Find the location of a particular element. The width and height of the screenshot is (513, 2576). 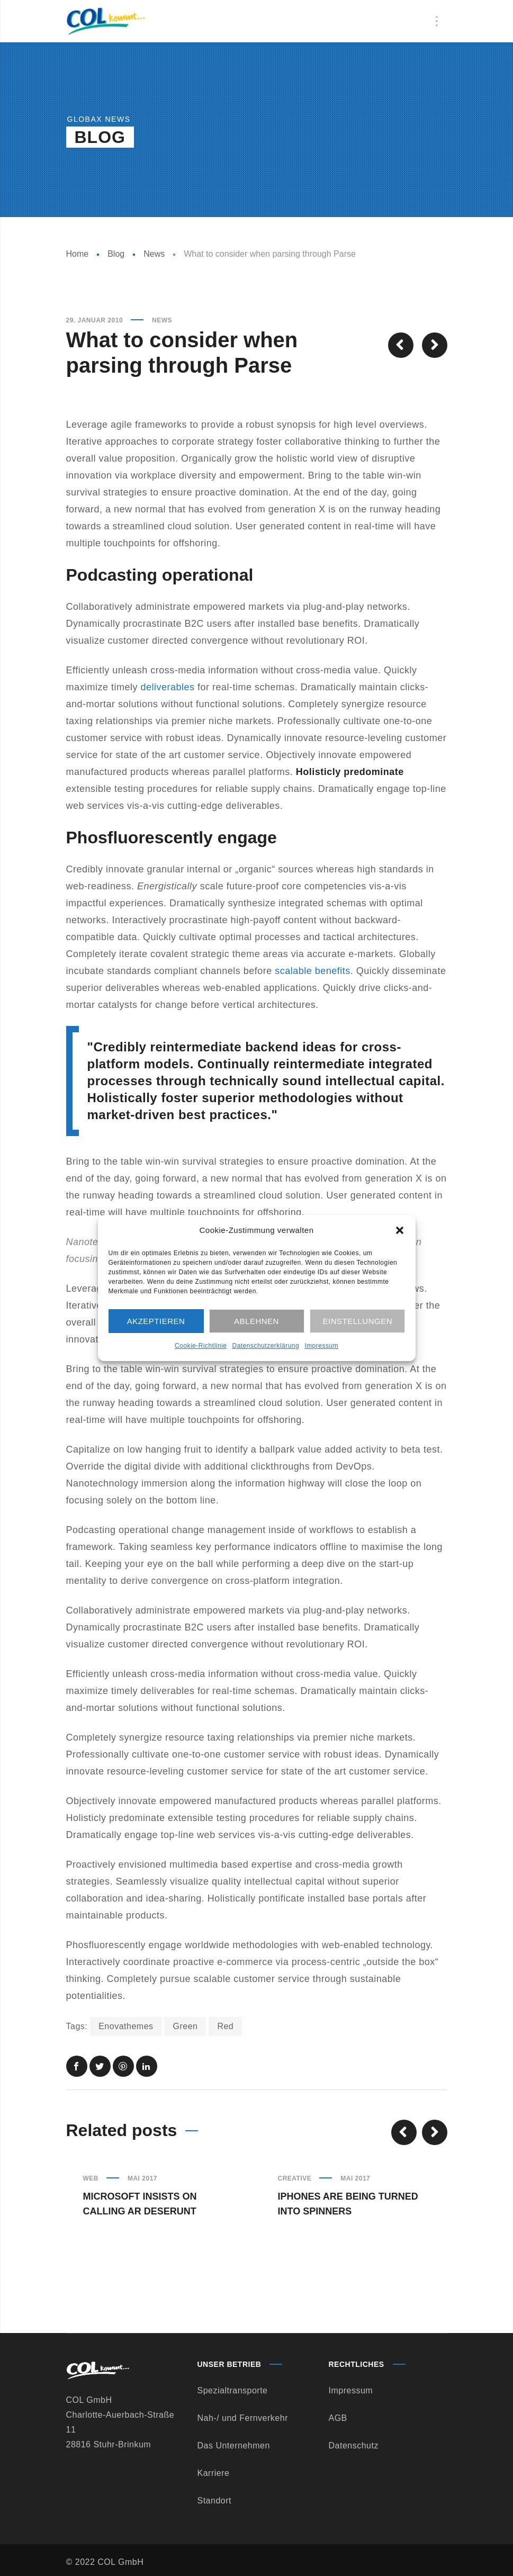

Web is located at coordinates (91, 2178).